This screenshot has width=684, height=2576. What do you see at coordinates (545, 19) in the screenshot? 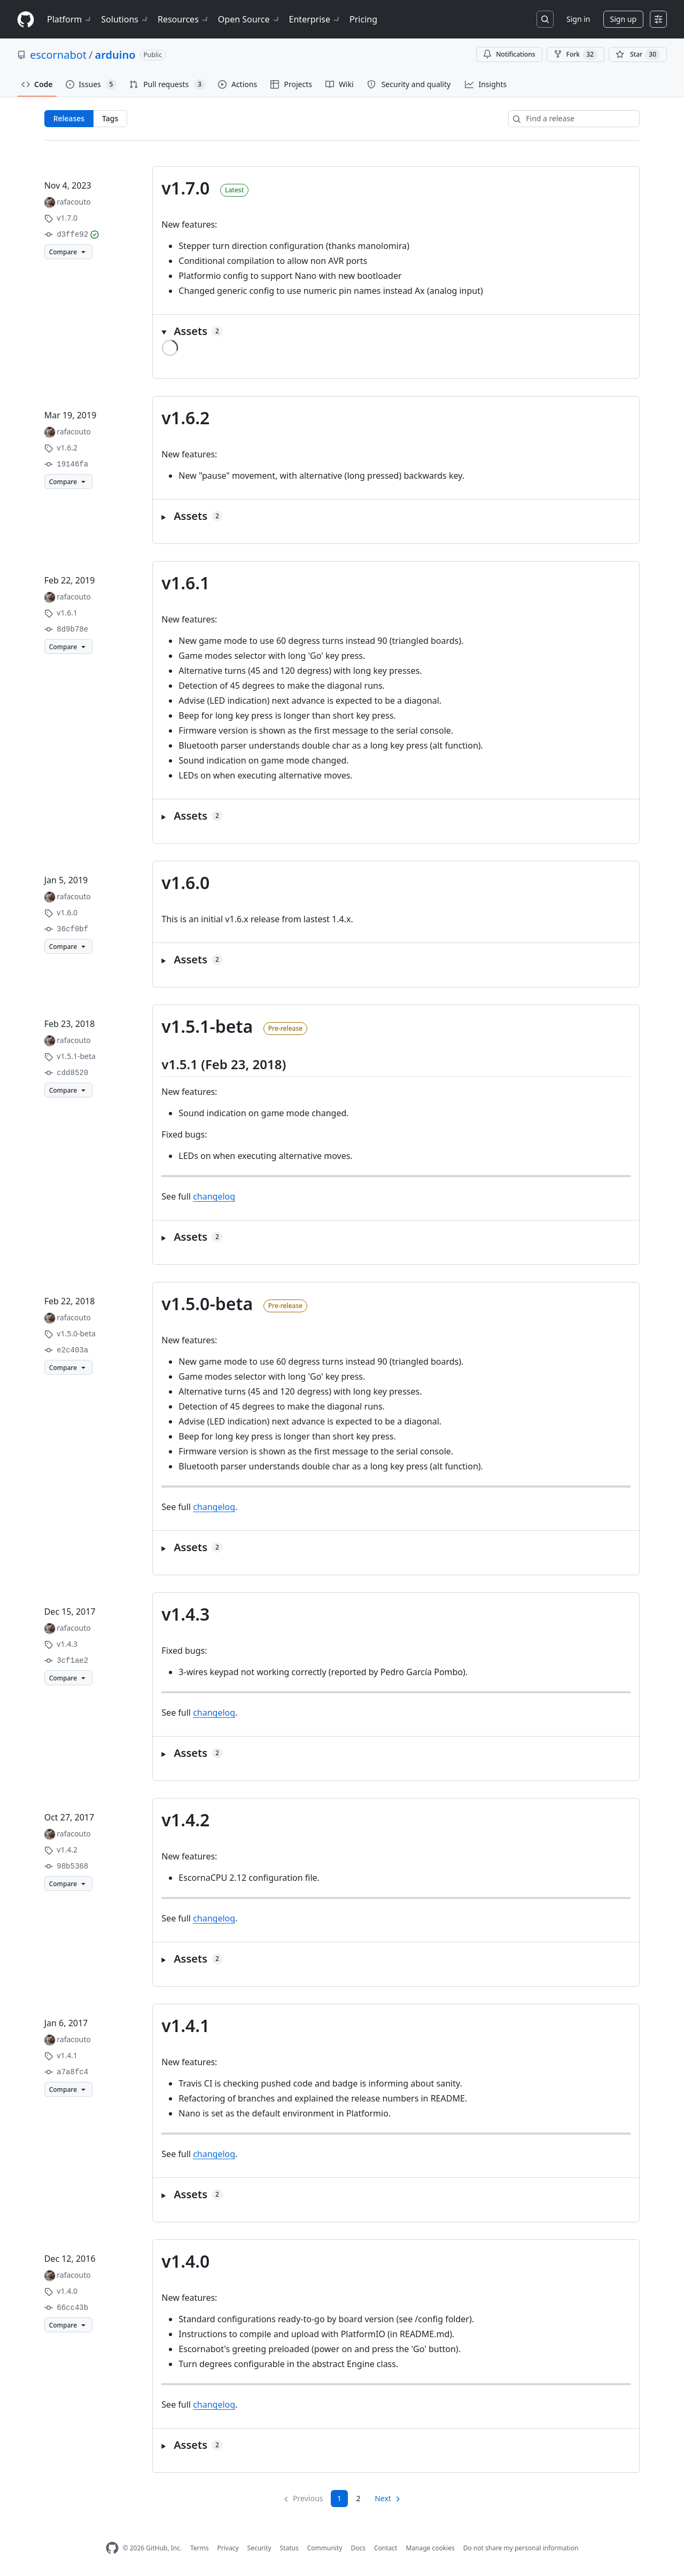
I see `[Search or jump to…]` at bounding box center [545, 19].